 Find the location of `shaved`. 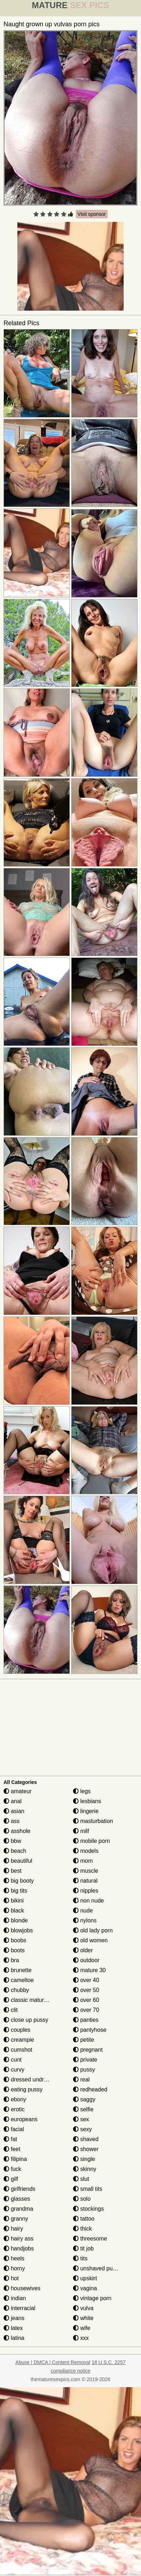

shaved is located at coordinates (85, 2139).